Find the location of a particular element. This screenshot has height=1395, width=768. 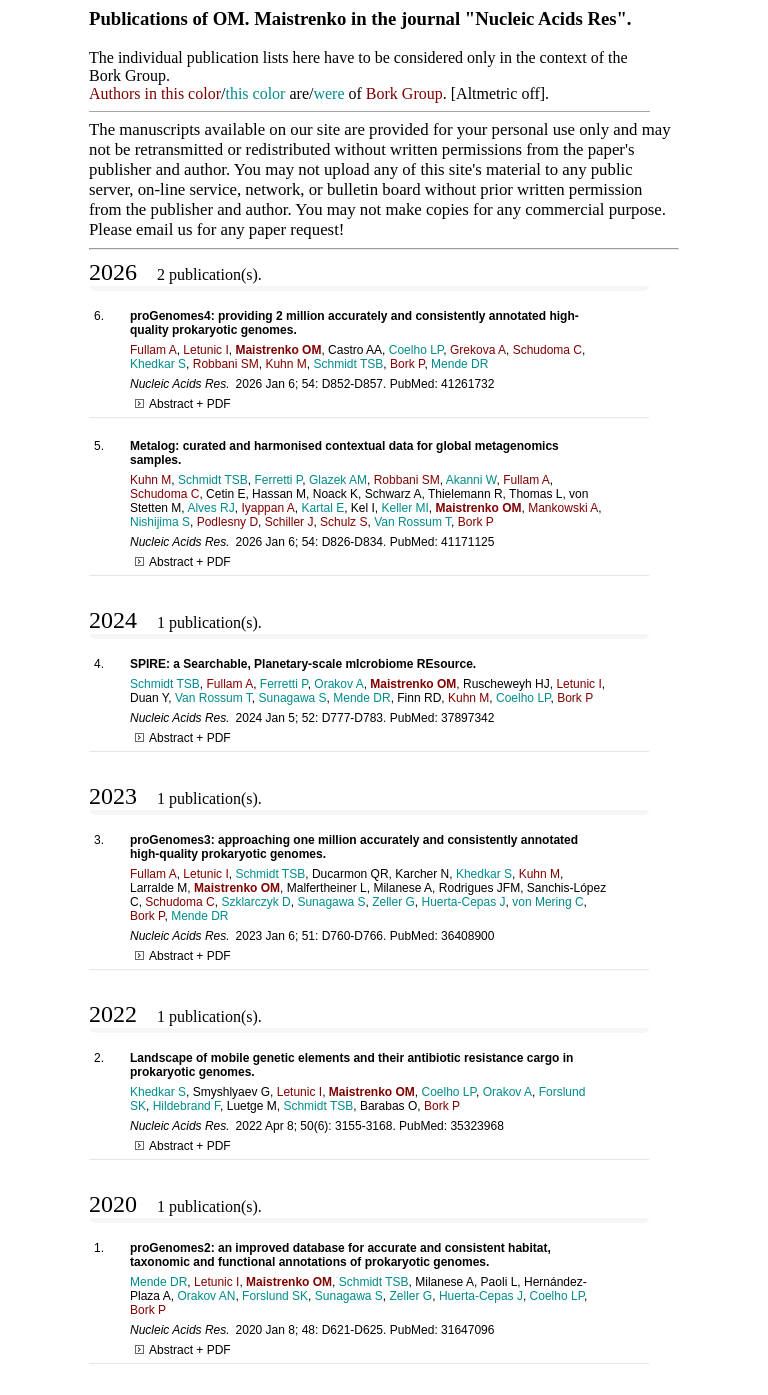

Schiller J is located at coordinates (289, 522).